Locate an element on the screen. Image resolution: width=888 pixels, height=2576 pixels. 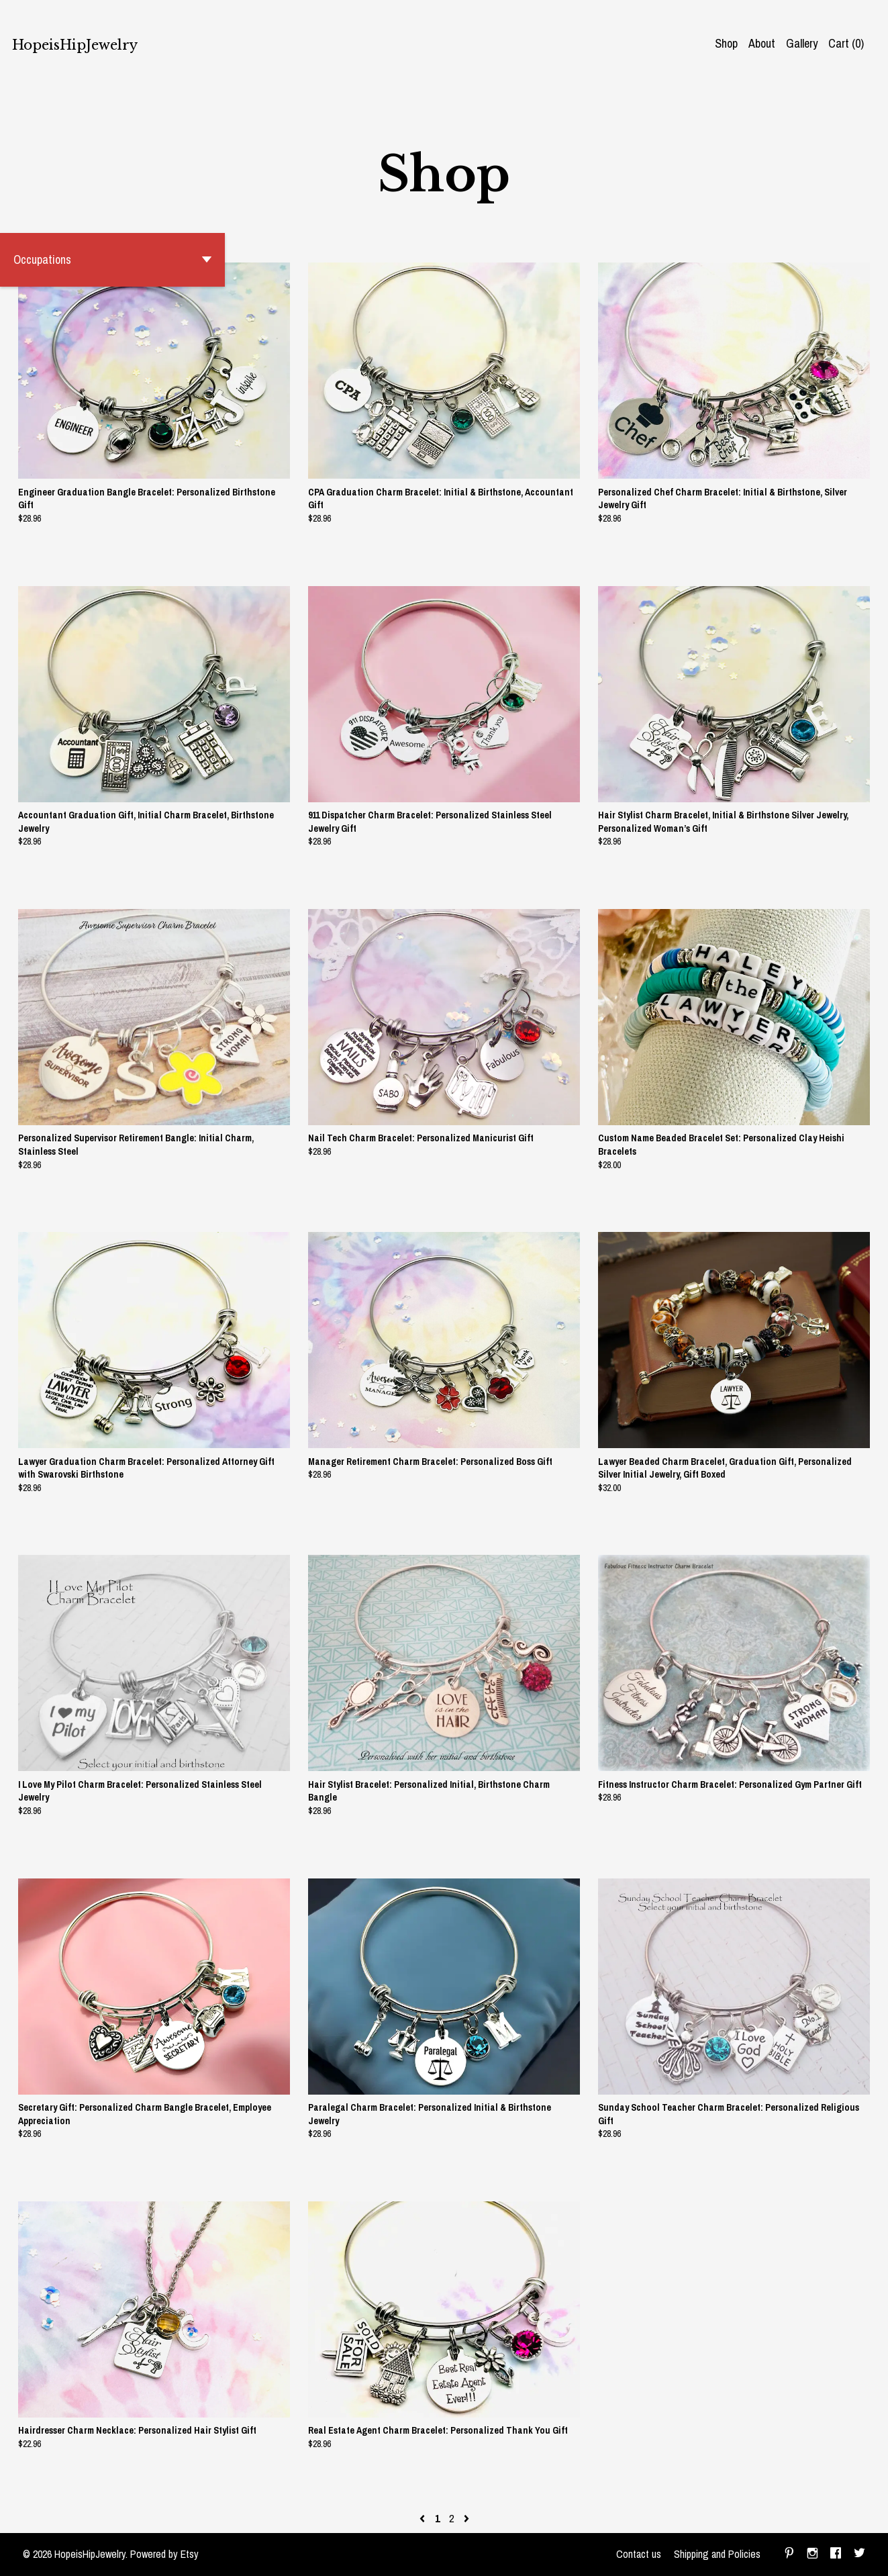
About is located at coordinates (761, 43).